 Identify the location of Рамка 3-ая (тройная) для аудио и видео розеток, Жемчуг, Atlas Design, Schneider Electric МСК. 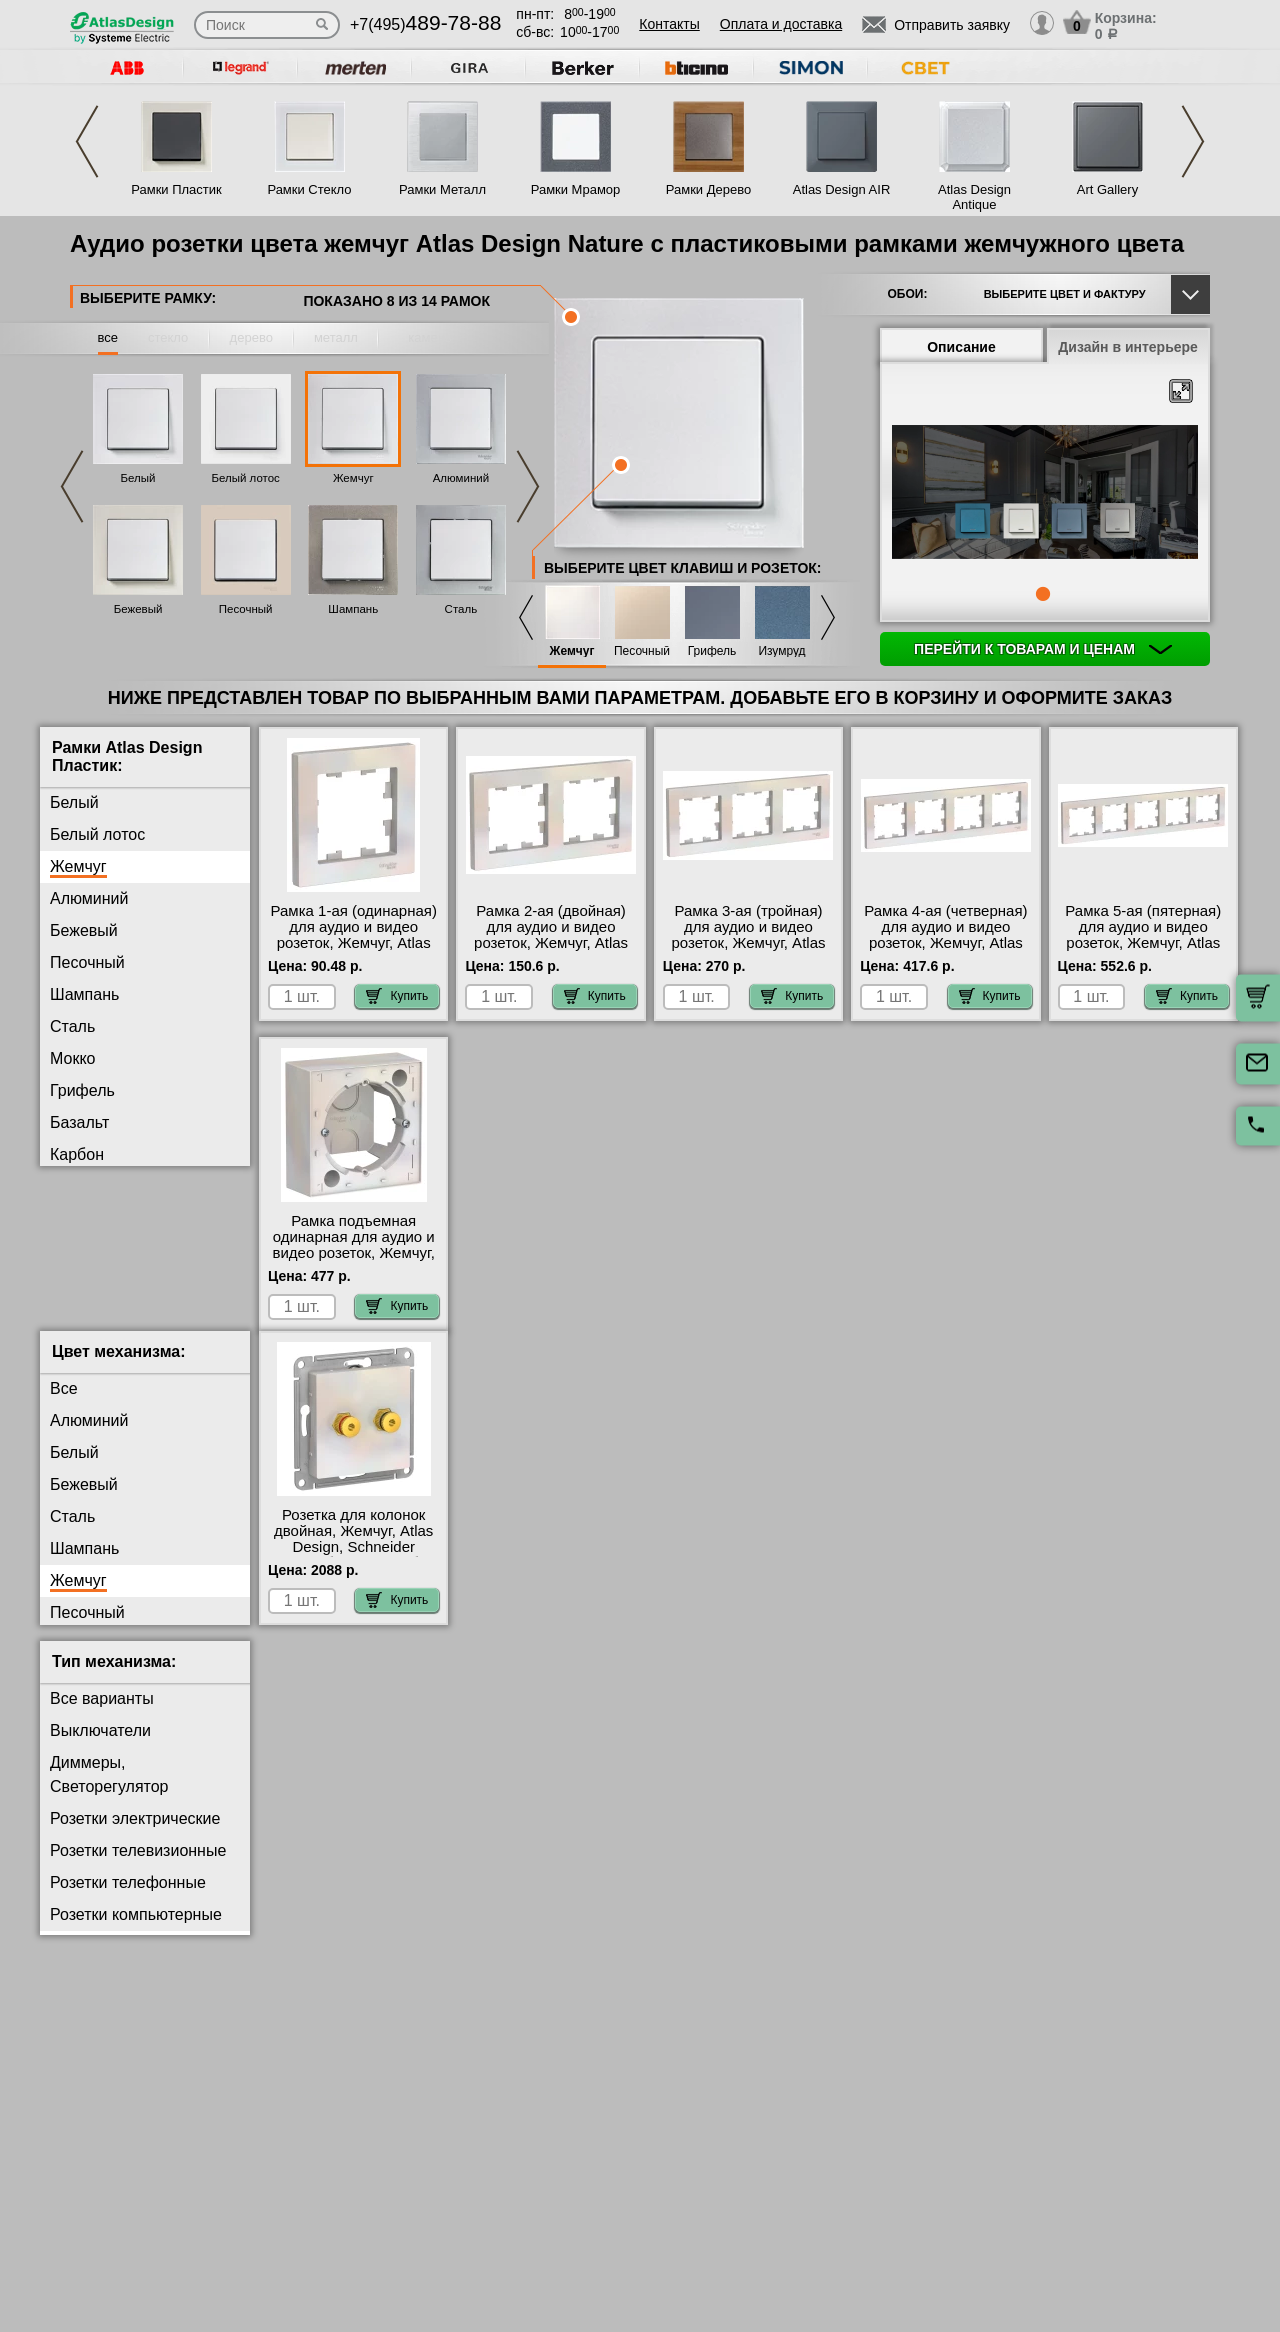
(749, 943).